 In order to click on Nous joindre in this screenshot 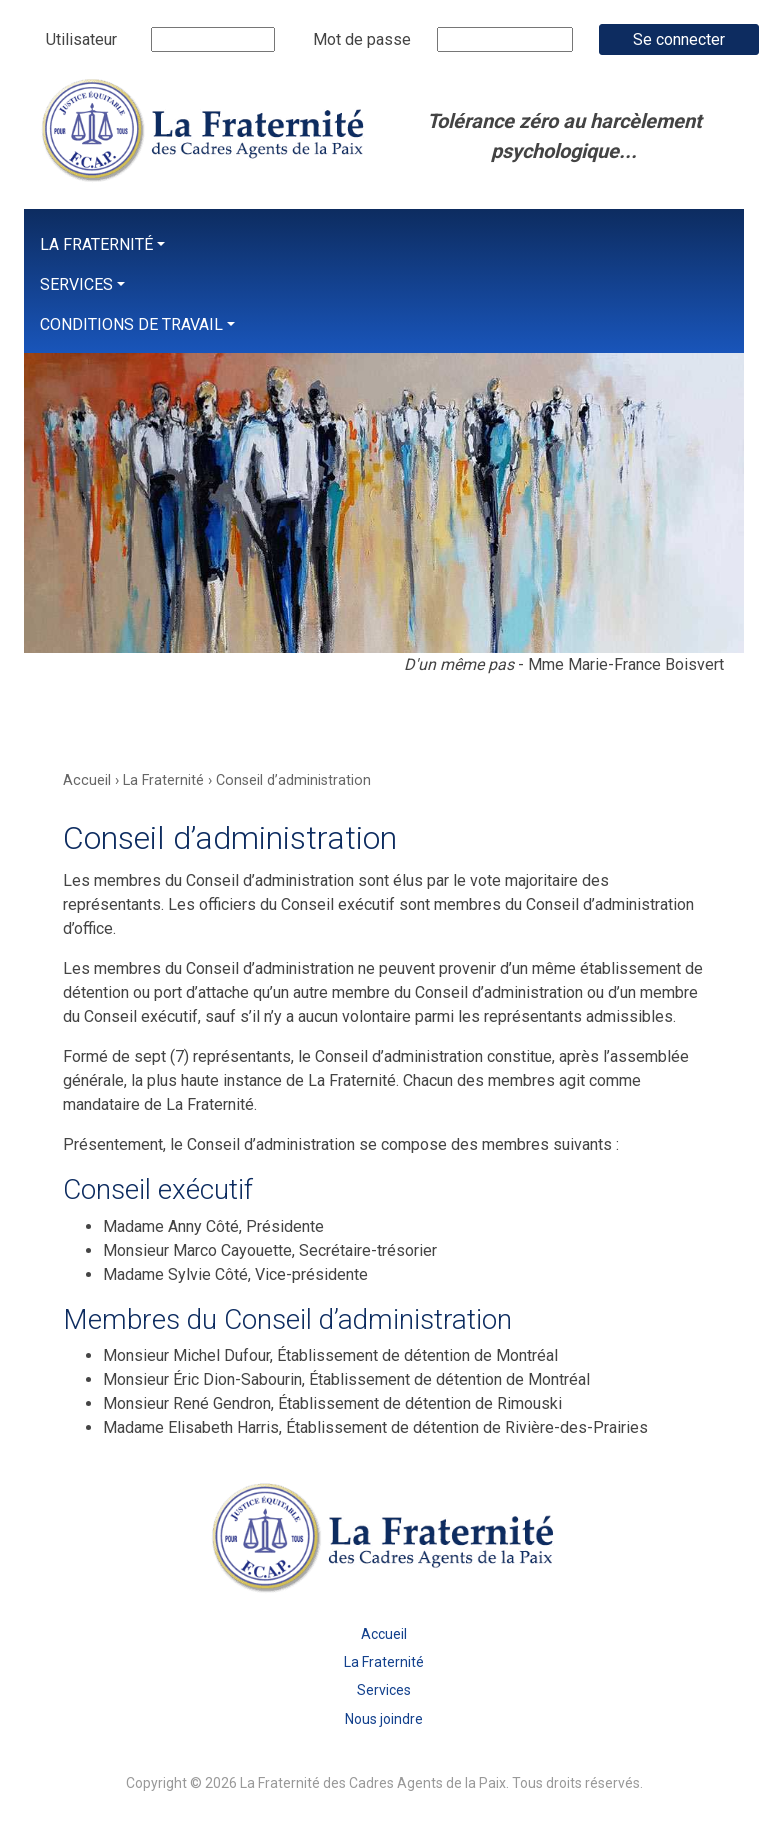, I will do `click(384, 1719)`.